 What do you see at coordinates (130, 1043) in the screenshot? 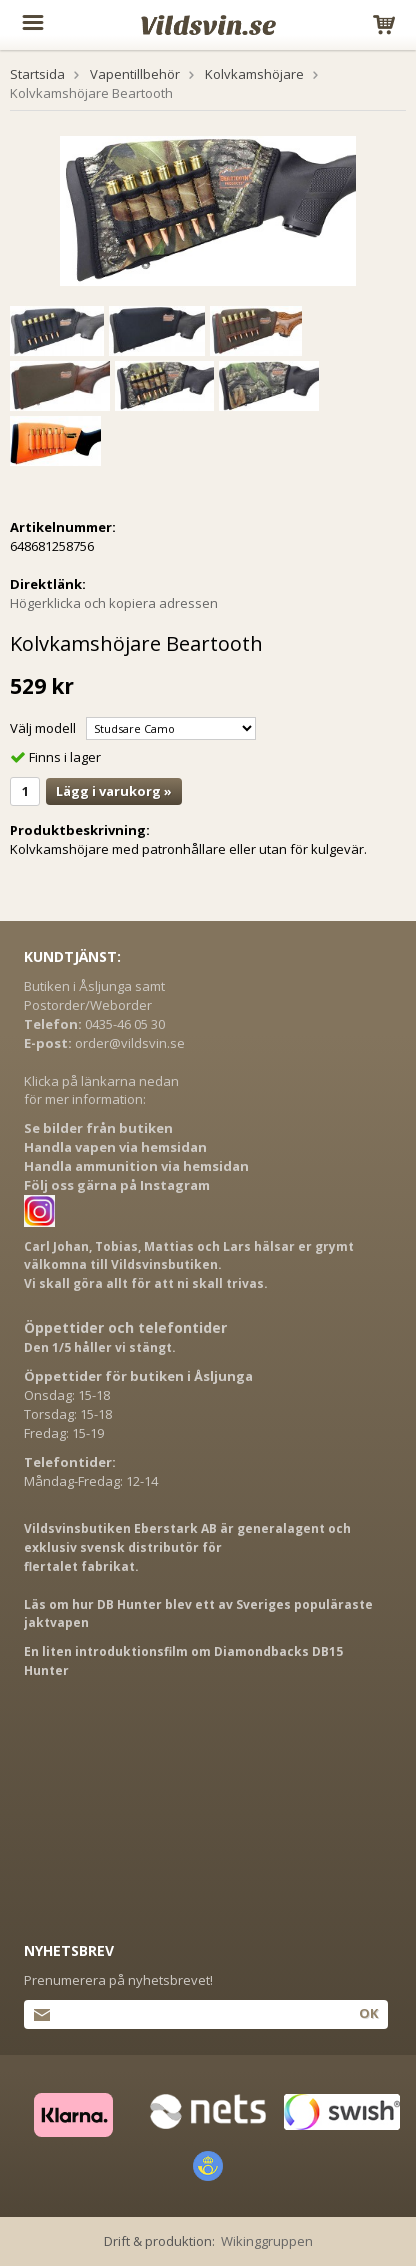
I see `order@vildsvin.se` at bounding box center [130, 1043].